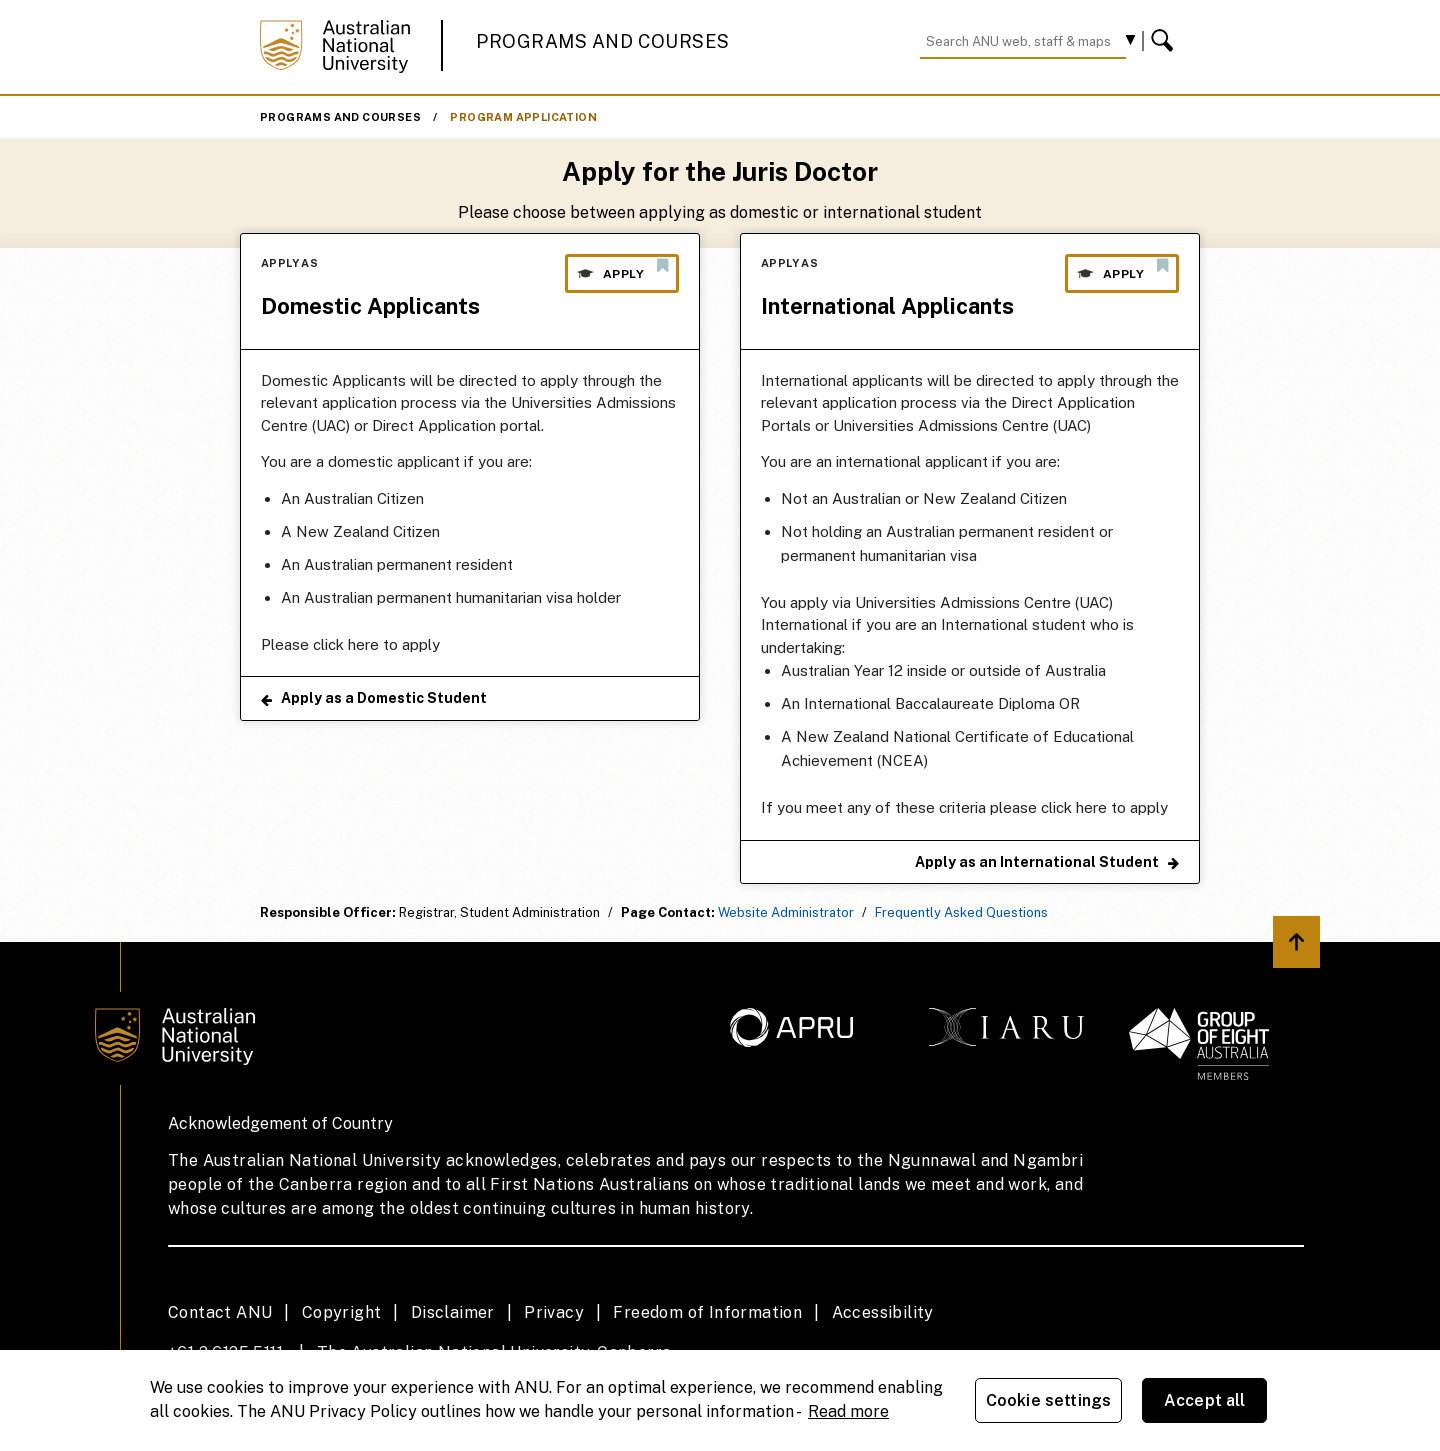 The image size is (1440, 1451). What do you see at coordinates (1048, 1400) in the screenshot?
I see `Cookie settings` at bounding box center [1048, 1400].